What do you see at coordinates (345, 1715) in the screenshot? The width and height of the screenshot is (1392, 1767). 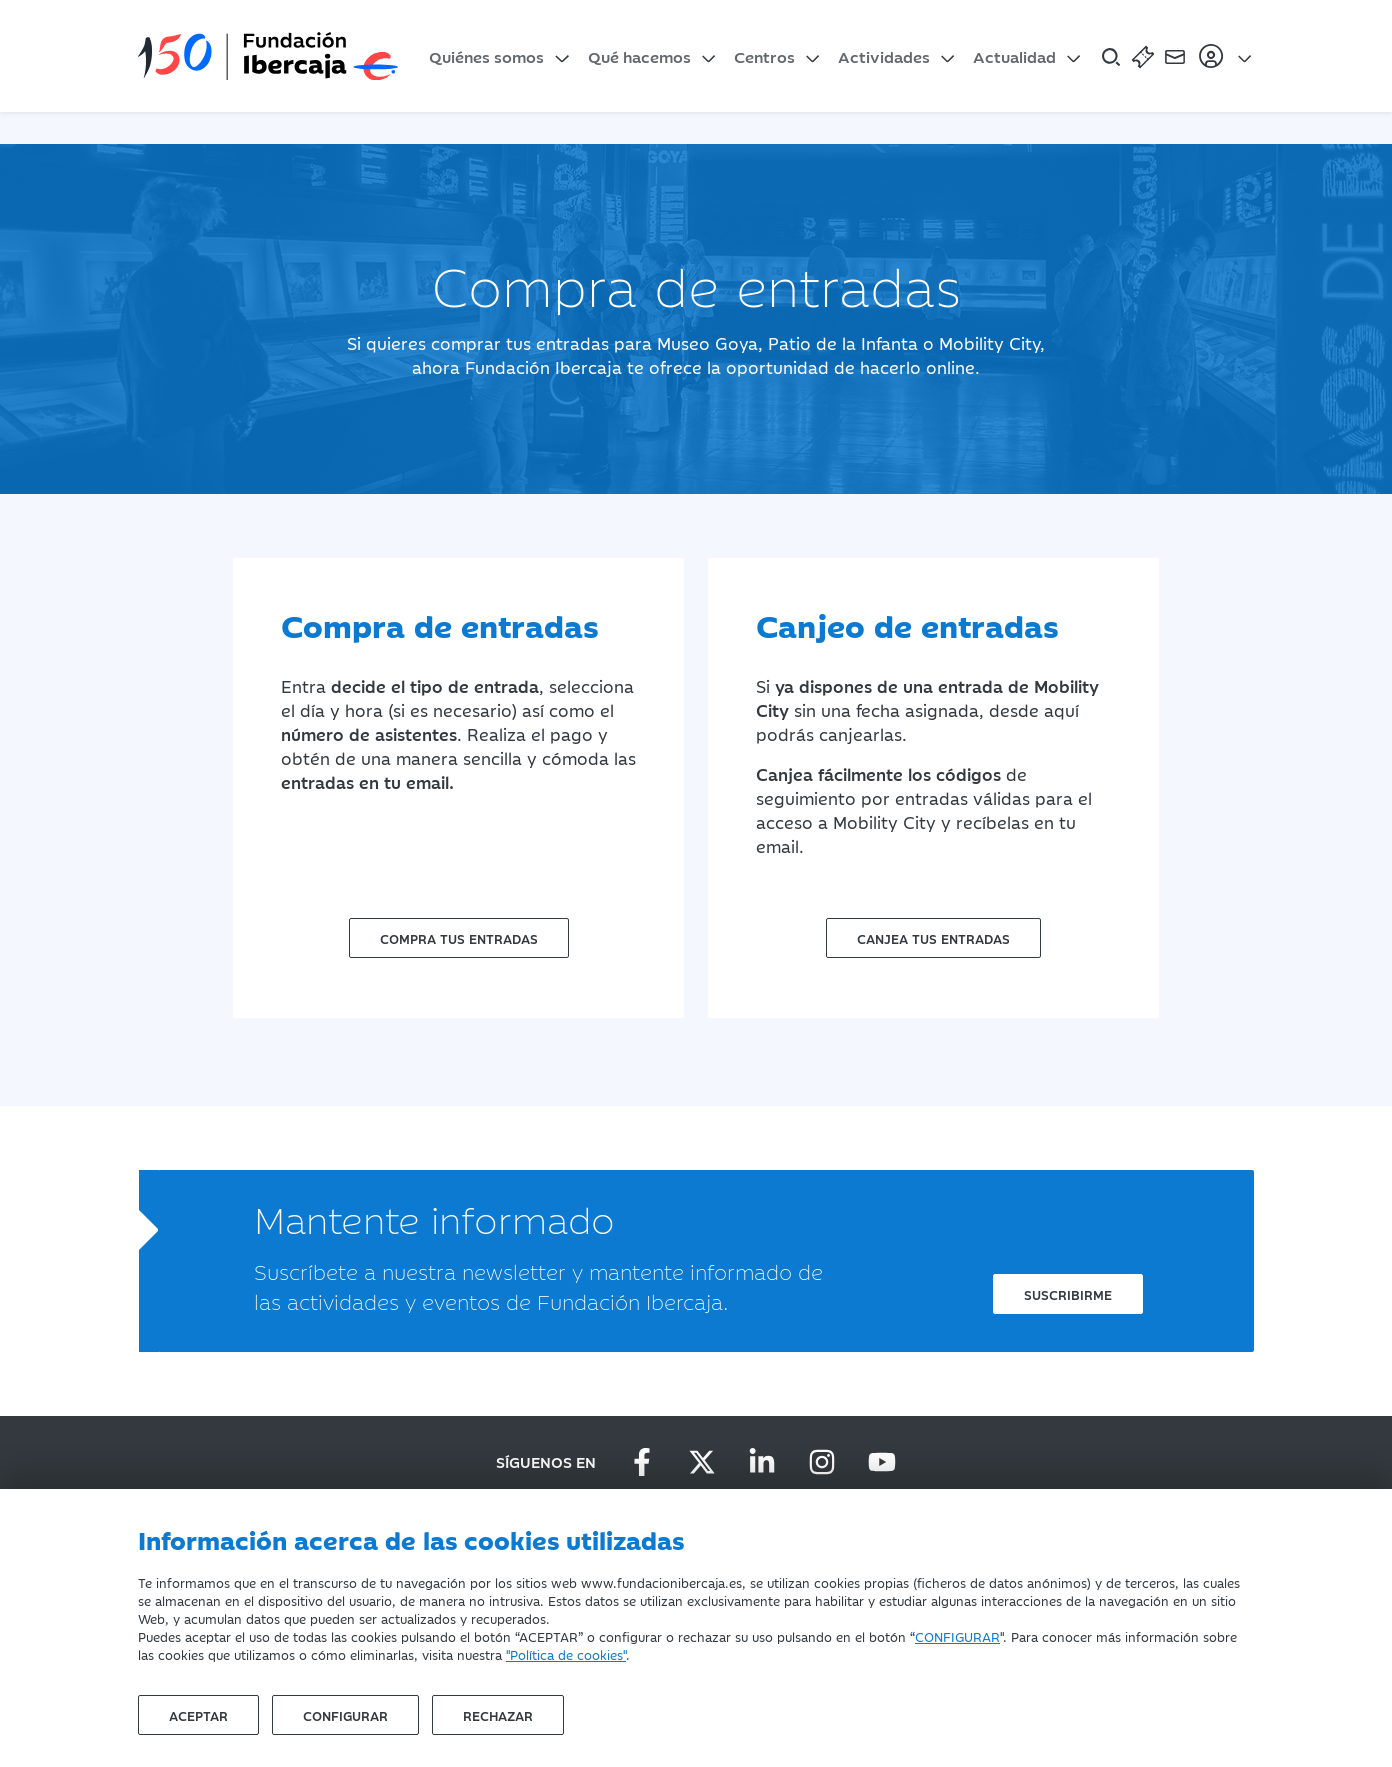 I see `Configurar` at bounding box center [345, 1715].